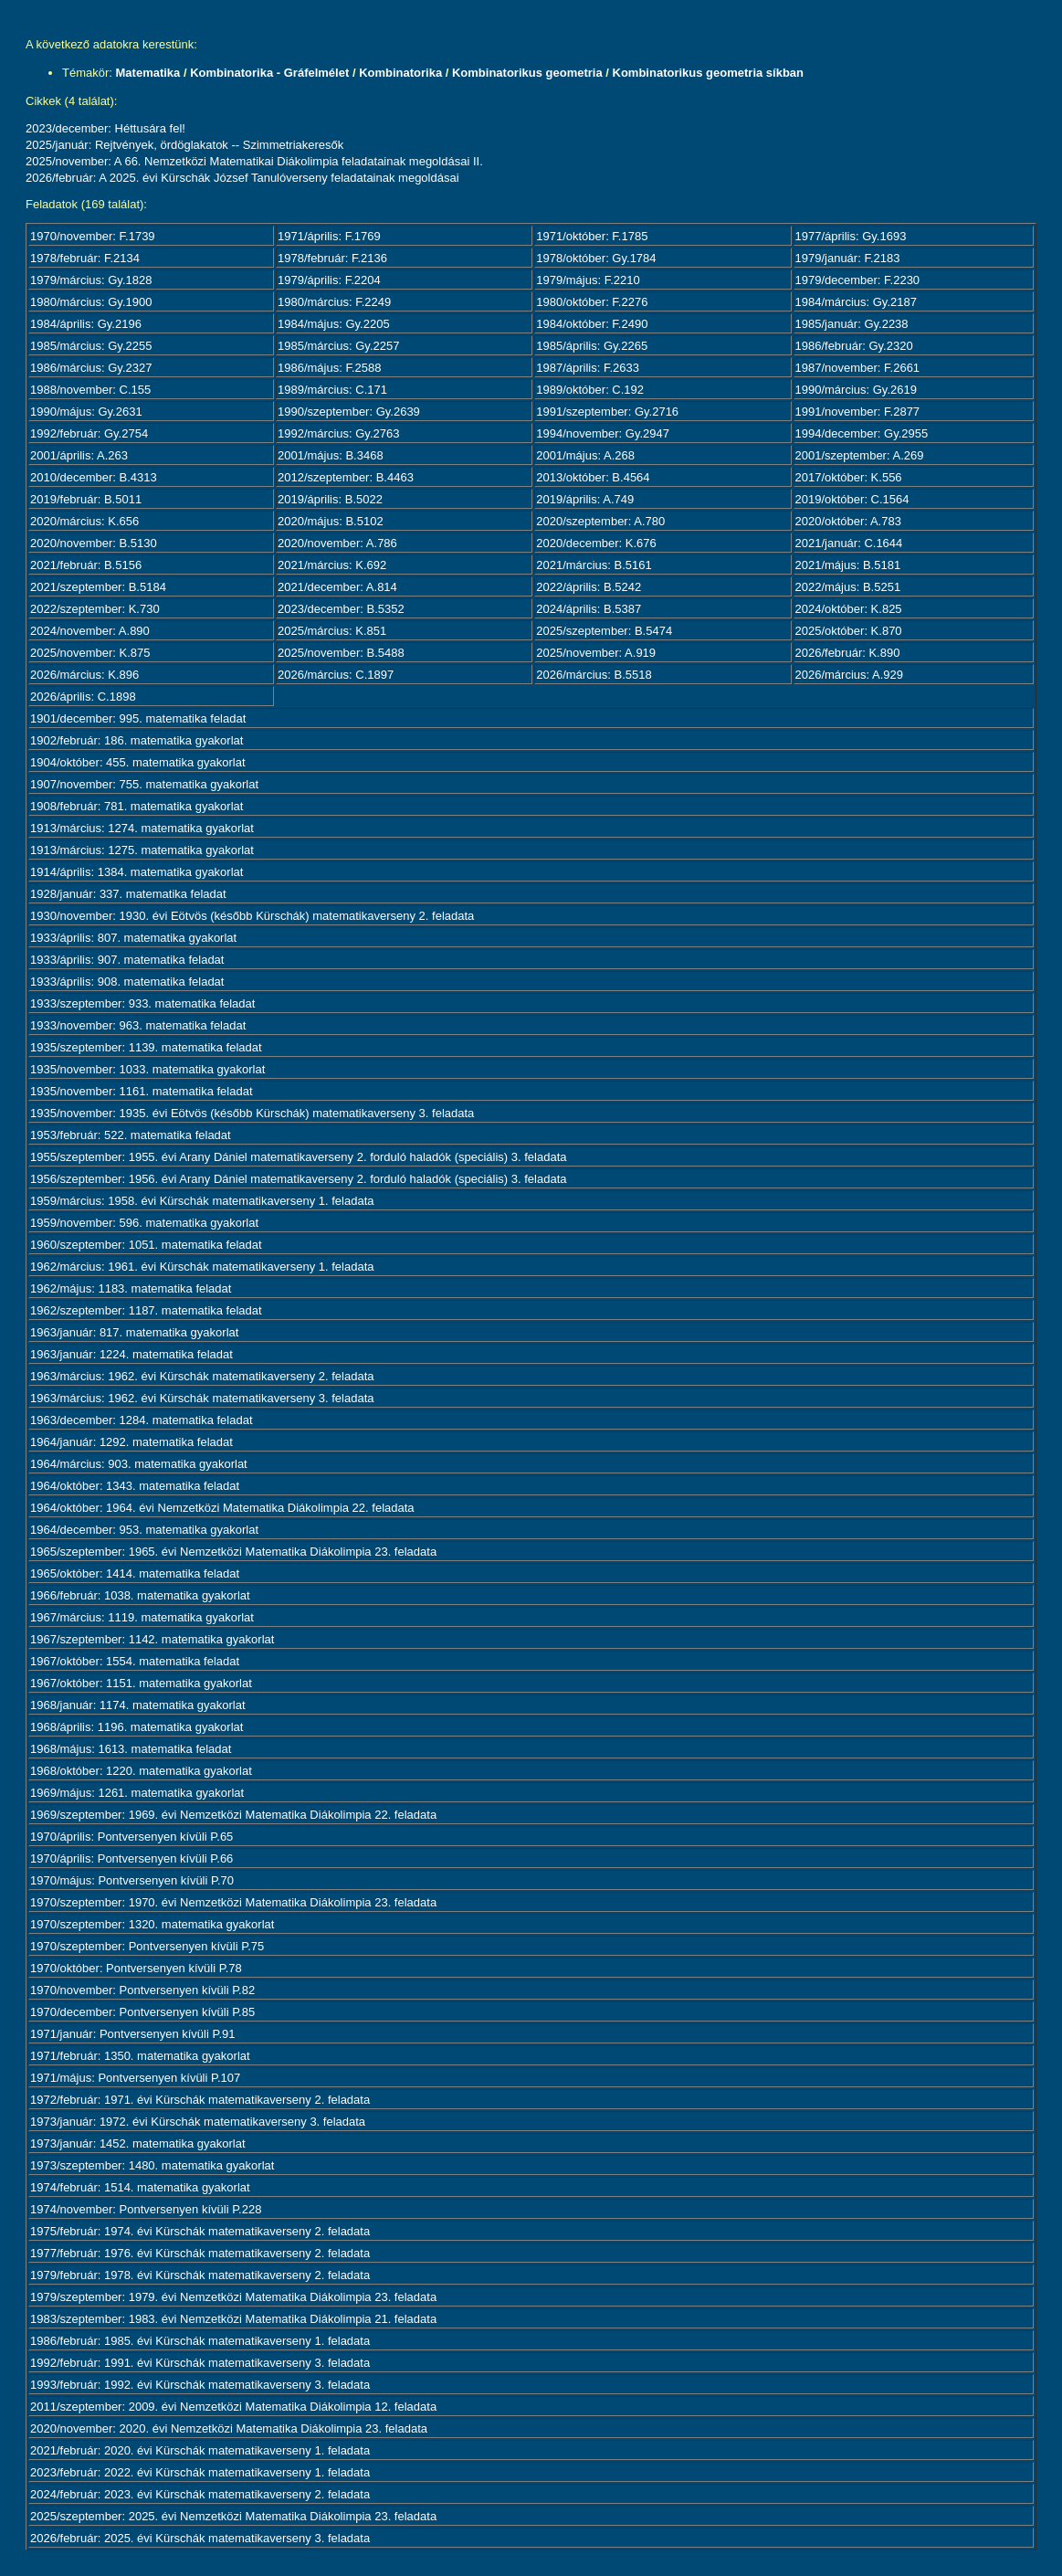 The height and width of the screenshot is (2576, 1062). What do you see at coordinates (184, 145) in the screenshot?
I see `2025/január: Rejtvények, ördöglakatok -- Szimmetriakeresők` at bounding box center [184, 145].